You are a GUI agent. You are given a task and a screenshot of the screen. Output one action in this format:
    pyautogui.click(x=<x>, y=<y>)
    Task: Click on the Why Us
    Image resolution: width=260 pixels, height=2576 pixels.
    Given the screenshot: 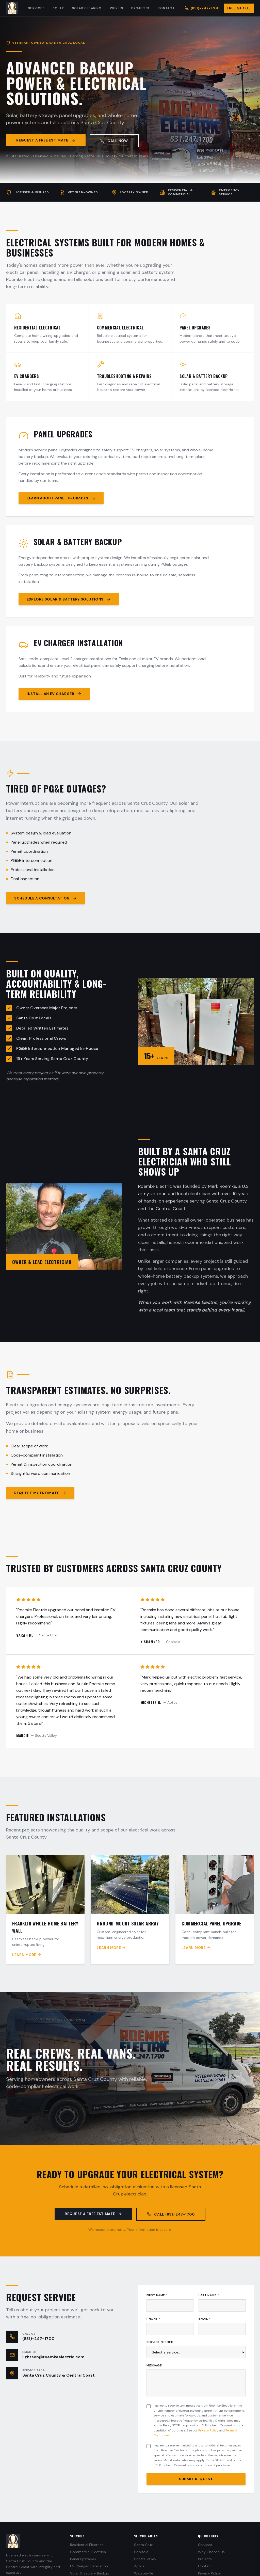 What is the action you would take?
    pyautogui.click(x=116, y=8)
    